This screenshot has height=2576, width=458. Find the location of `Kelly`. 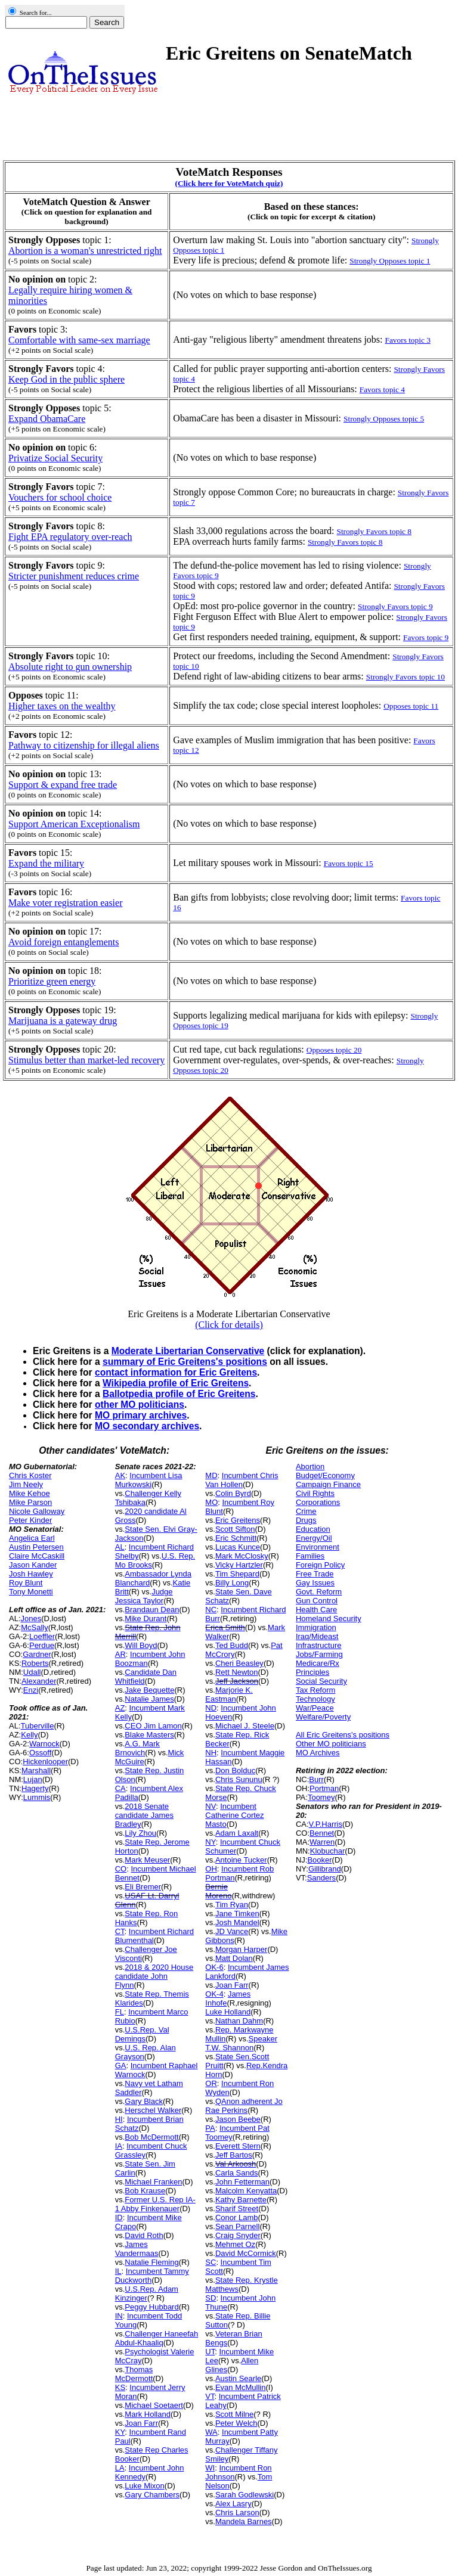

Kelly is located at coordinates (29, 1734).